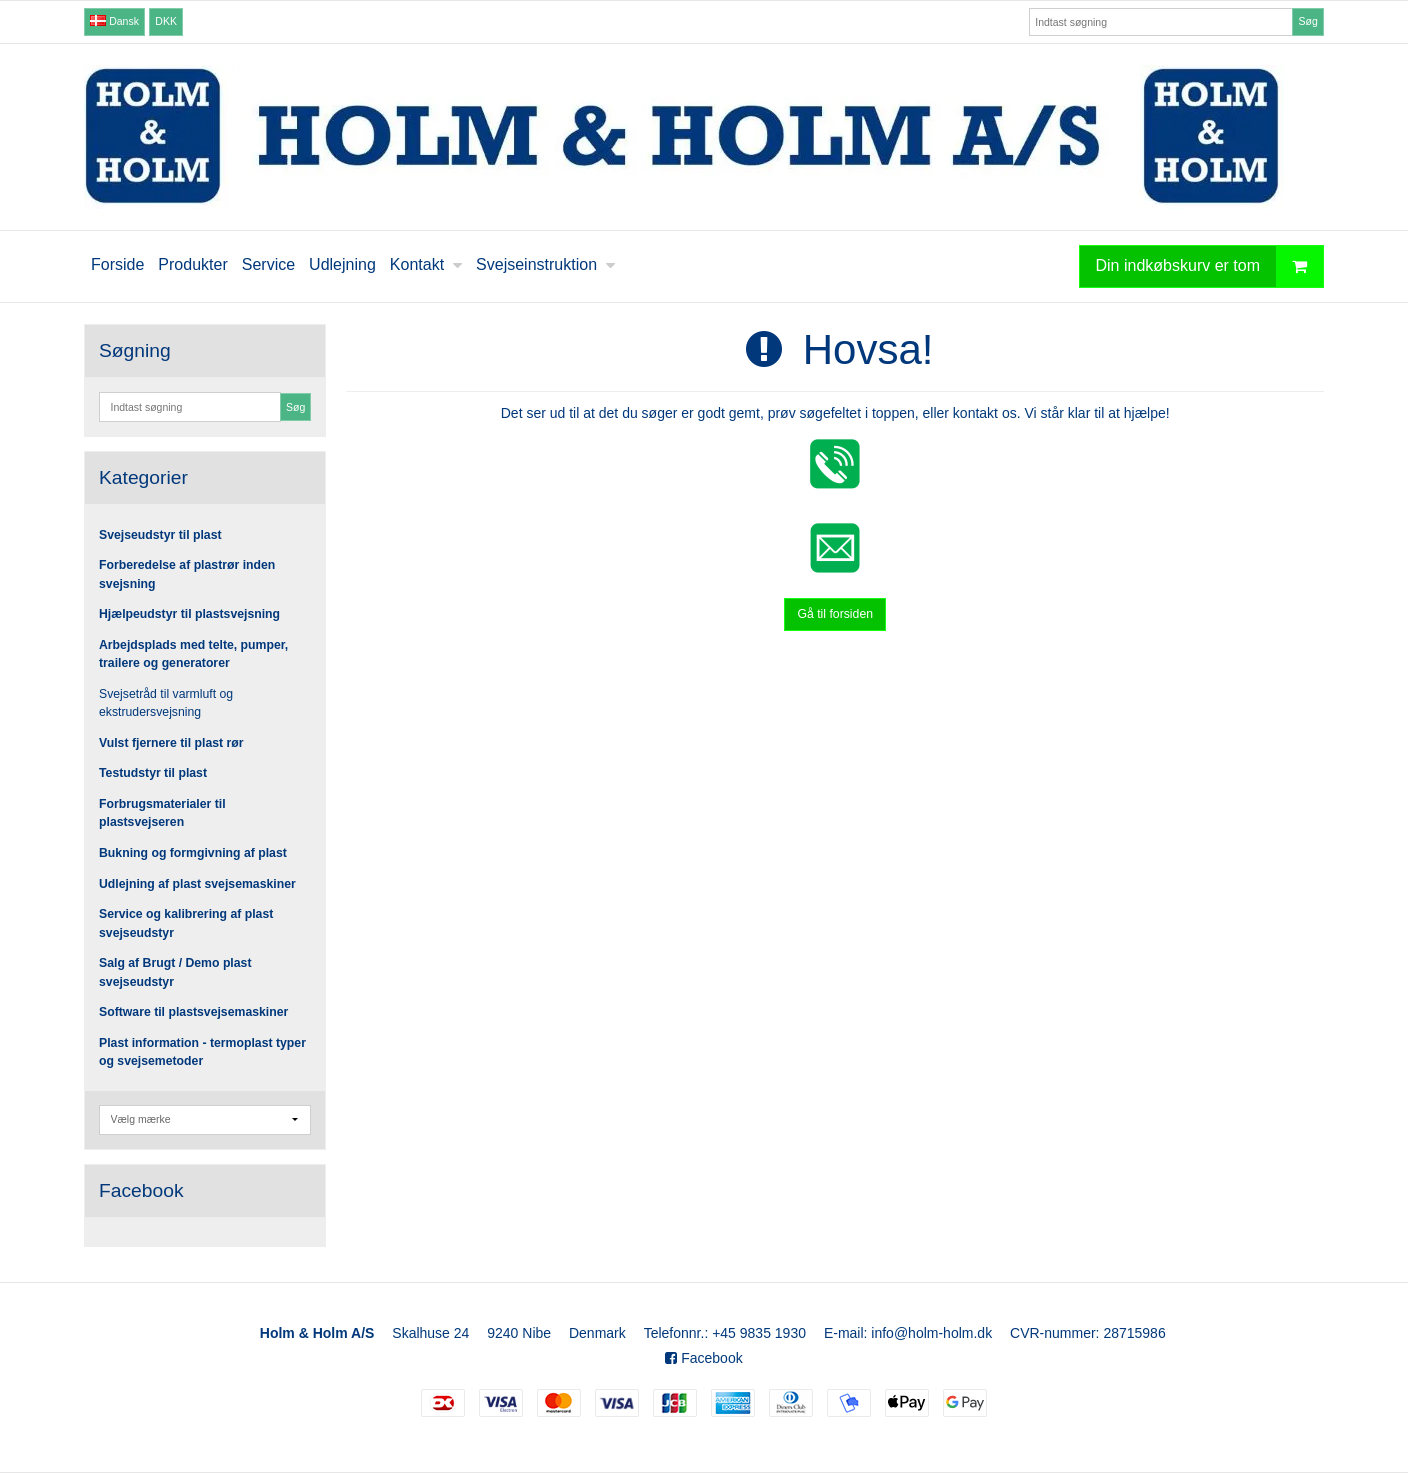  Describe the element at coordinates (835, 614) in the screenshot. I see `Gå til forsiden` at that location.